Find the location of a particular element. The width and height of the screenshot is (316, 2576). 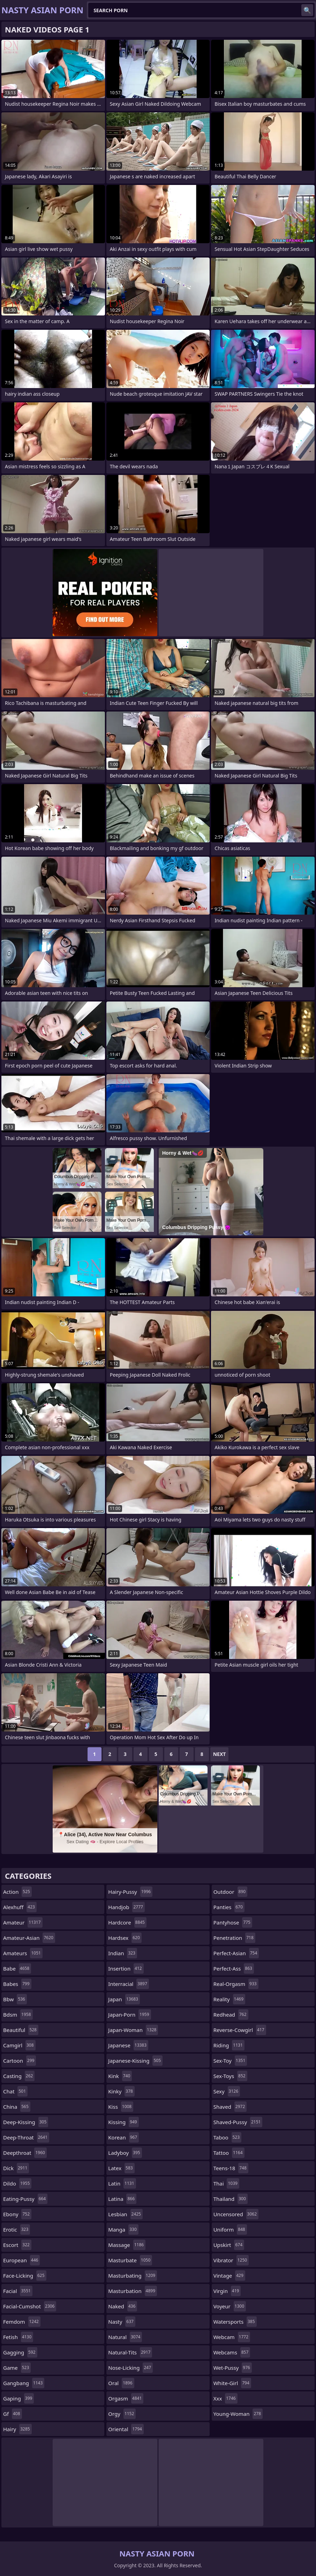

pantyhose is located at coordinates (232, 1922).